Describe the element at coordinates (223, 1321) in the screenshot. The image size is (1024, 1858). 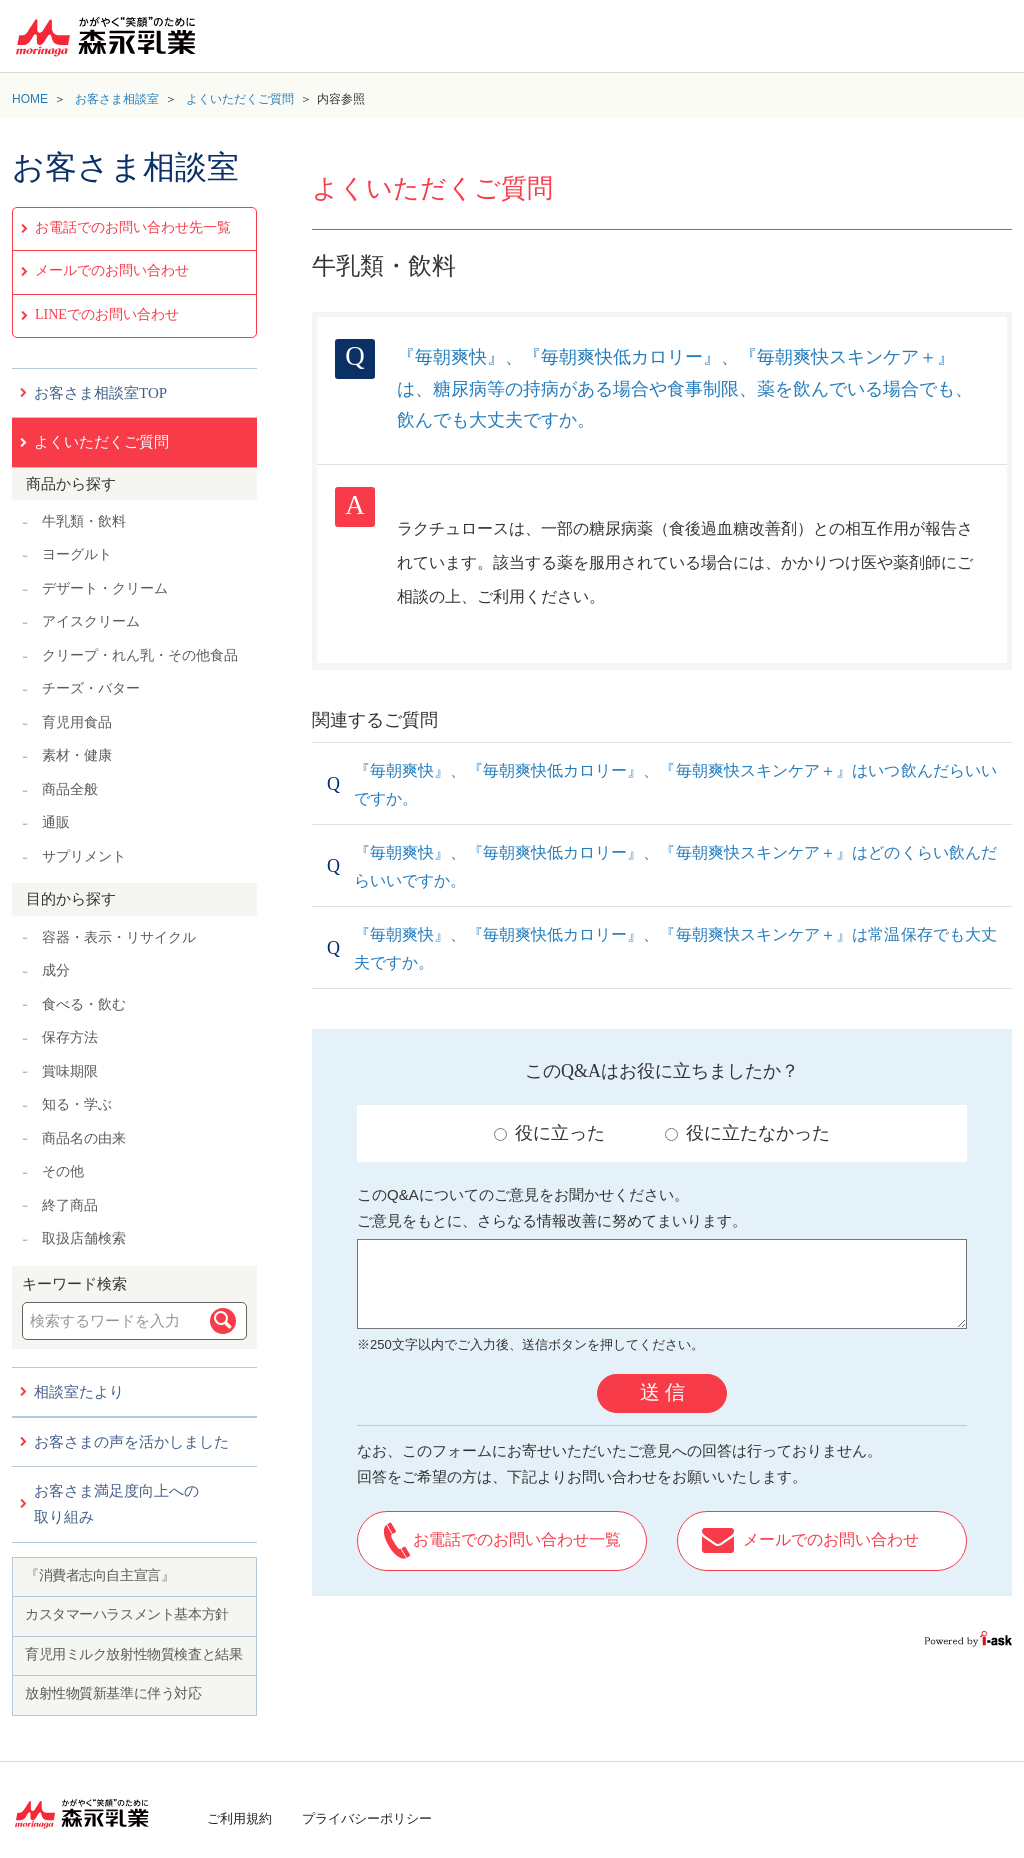
I see `検索` at that location.